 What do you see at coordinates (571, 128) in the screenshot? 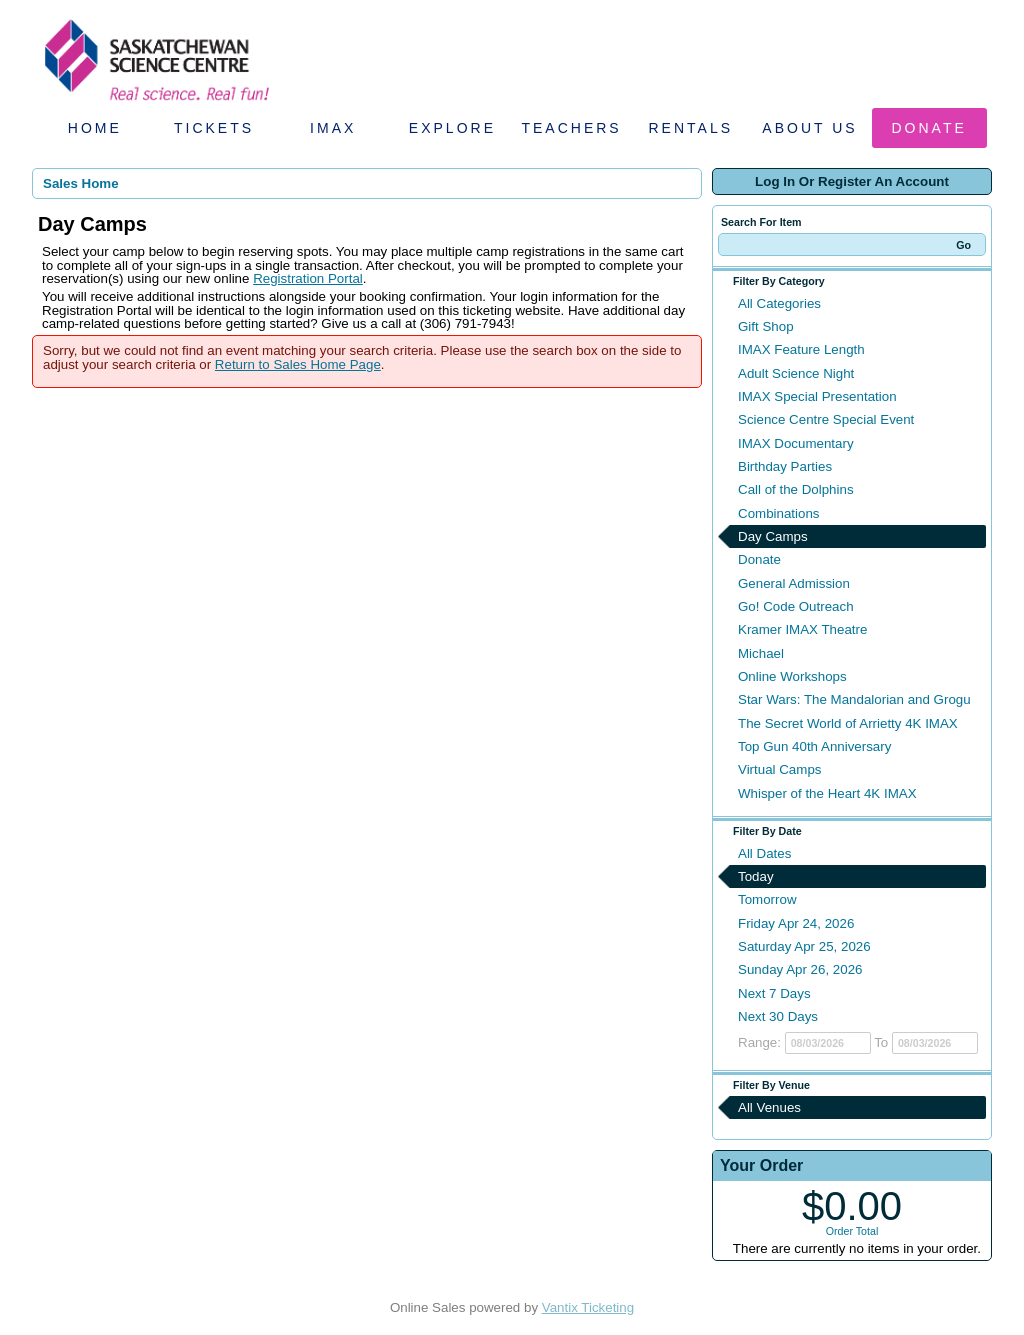
I see `Teachers` at bounding box center [571, 128].